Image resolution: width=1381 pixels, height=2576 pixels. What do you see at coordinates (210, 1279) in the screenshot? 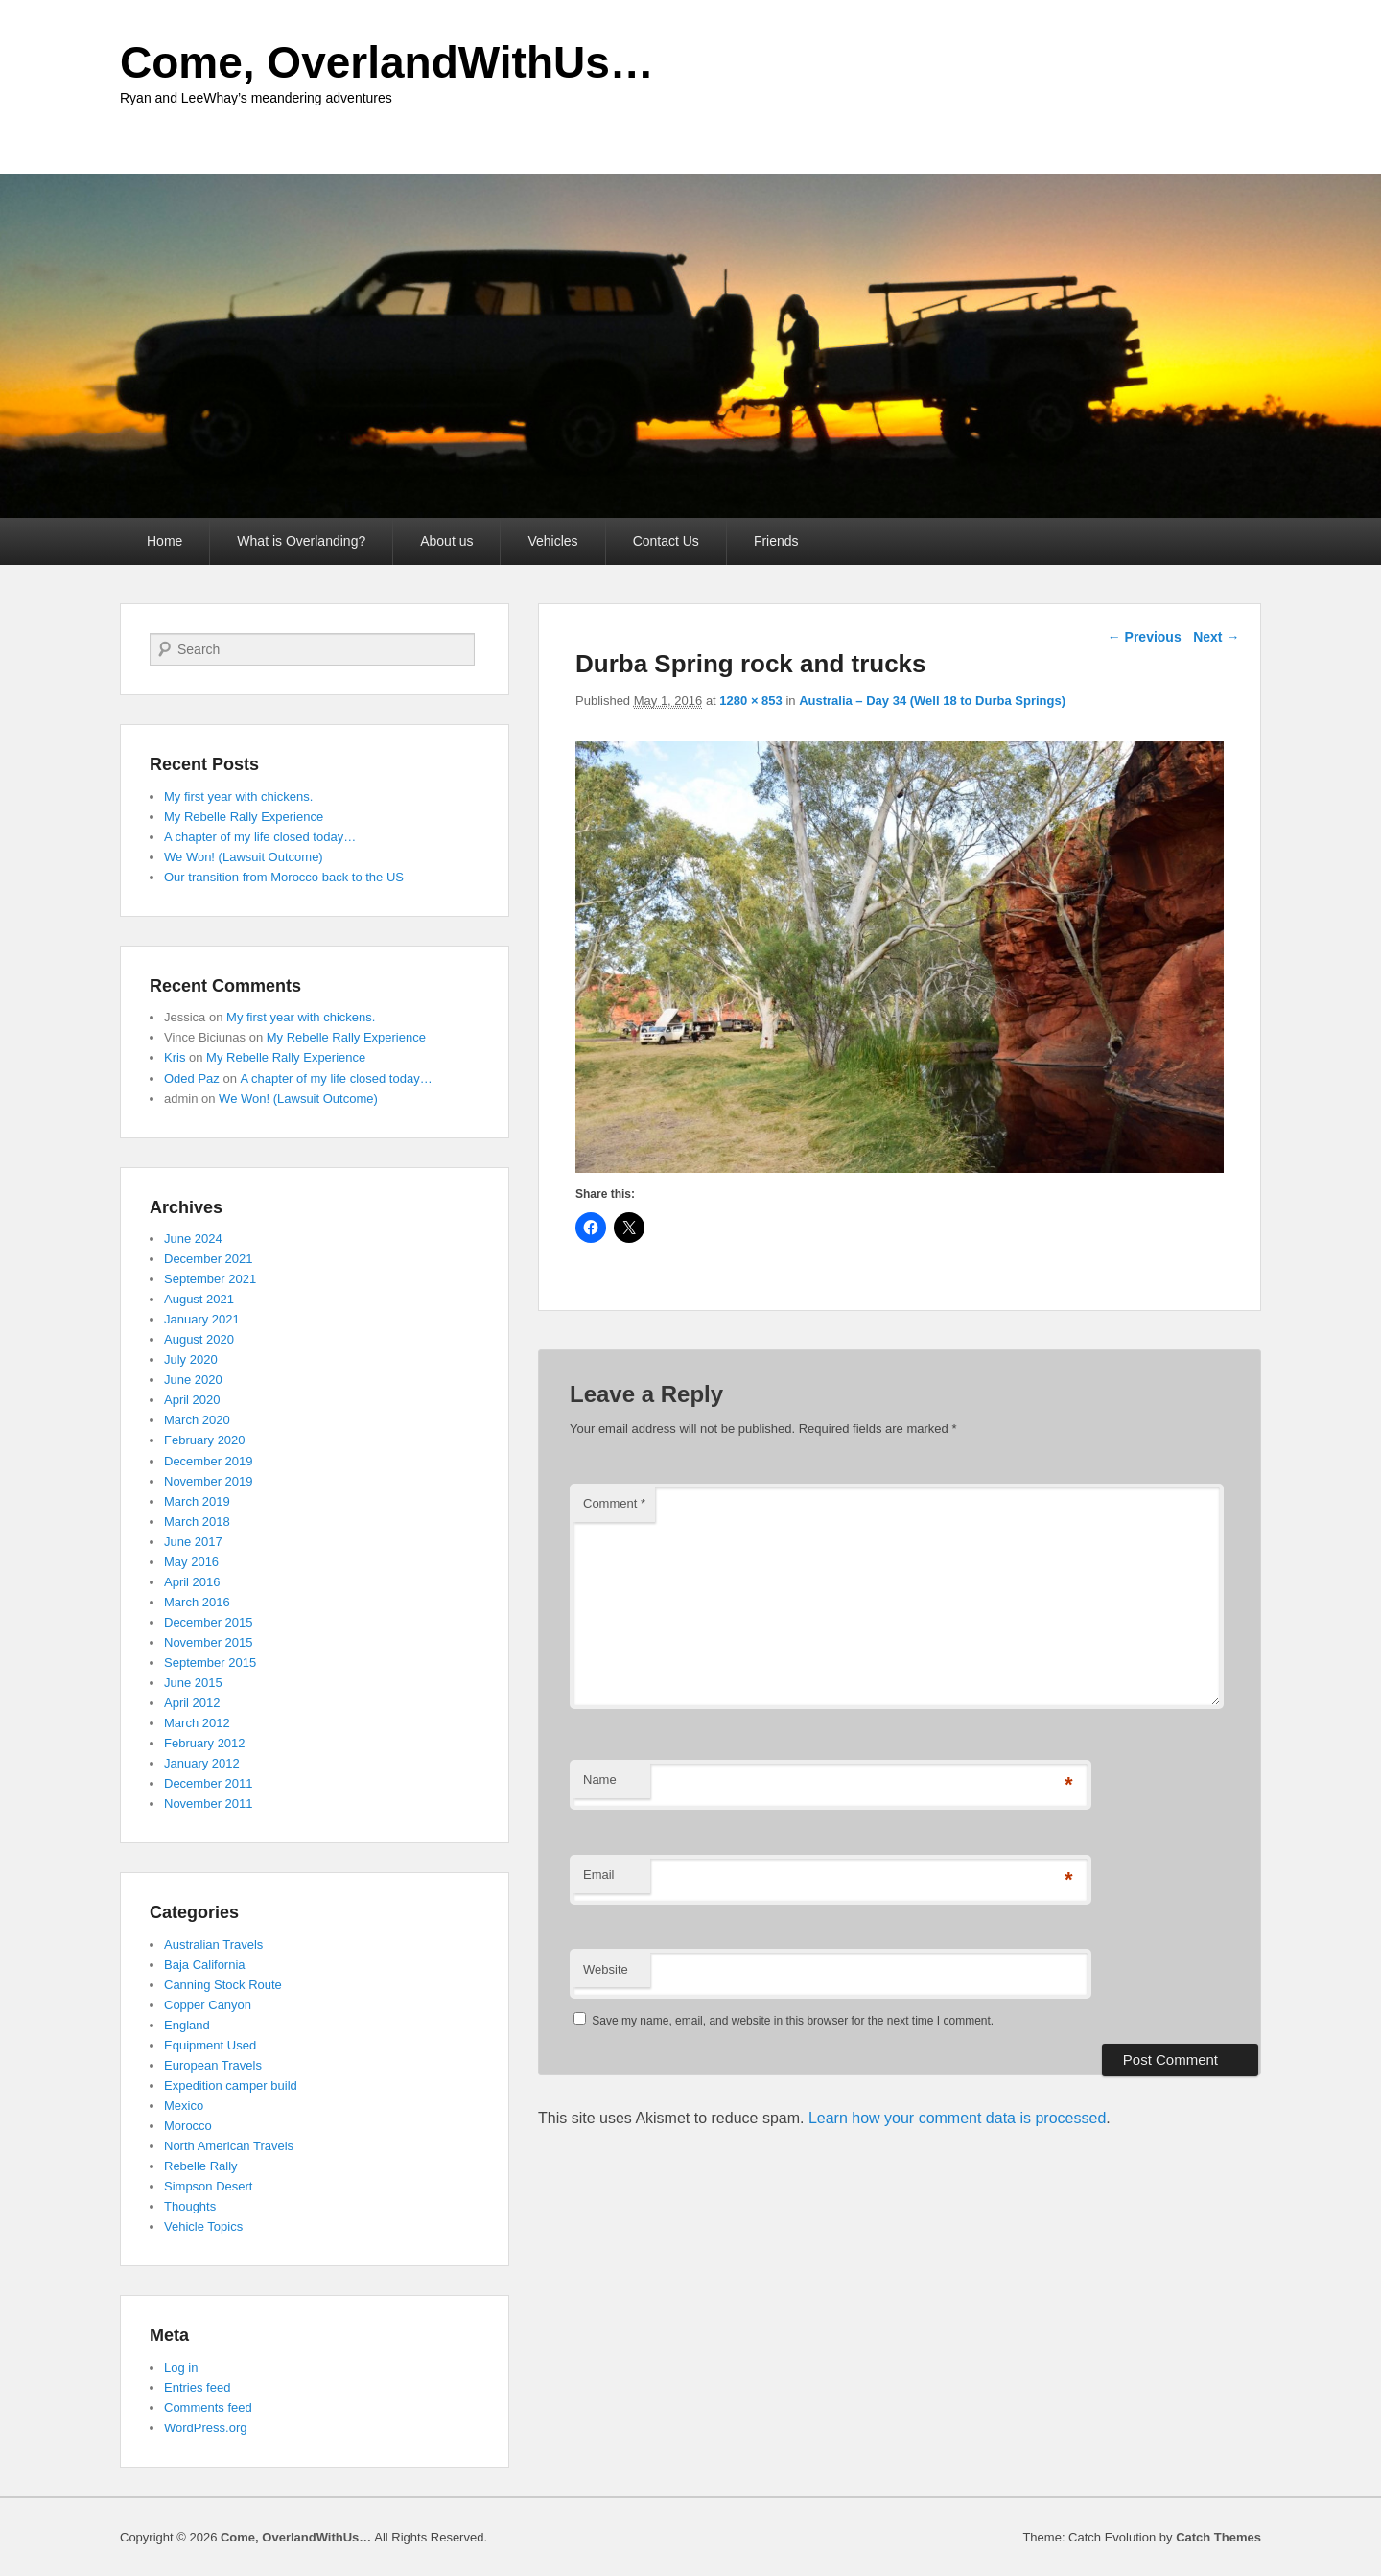
I see `September 2021` at bounding box center [210, 1279].